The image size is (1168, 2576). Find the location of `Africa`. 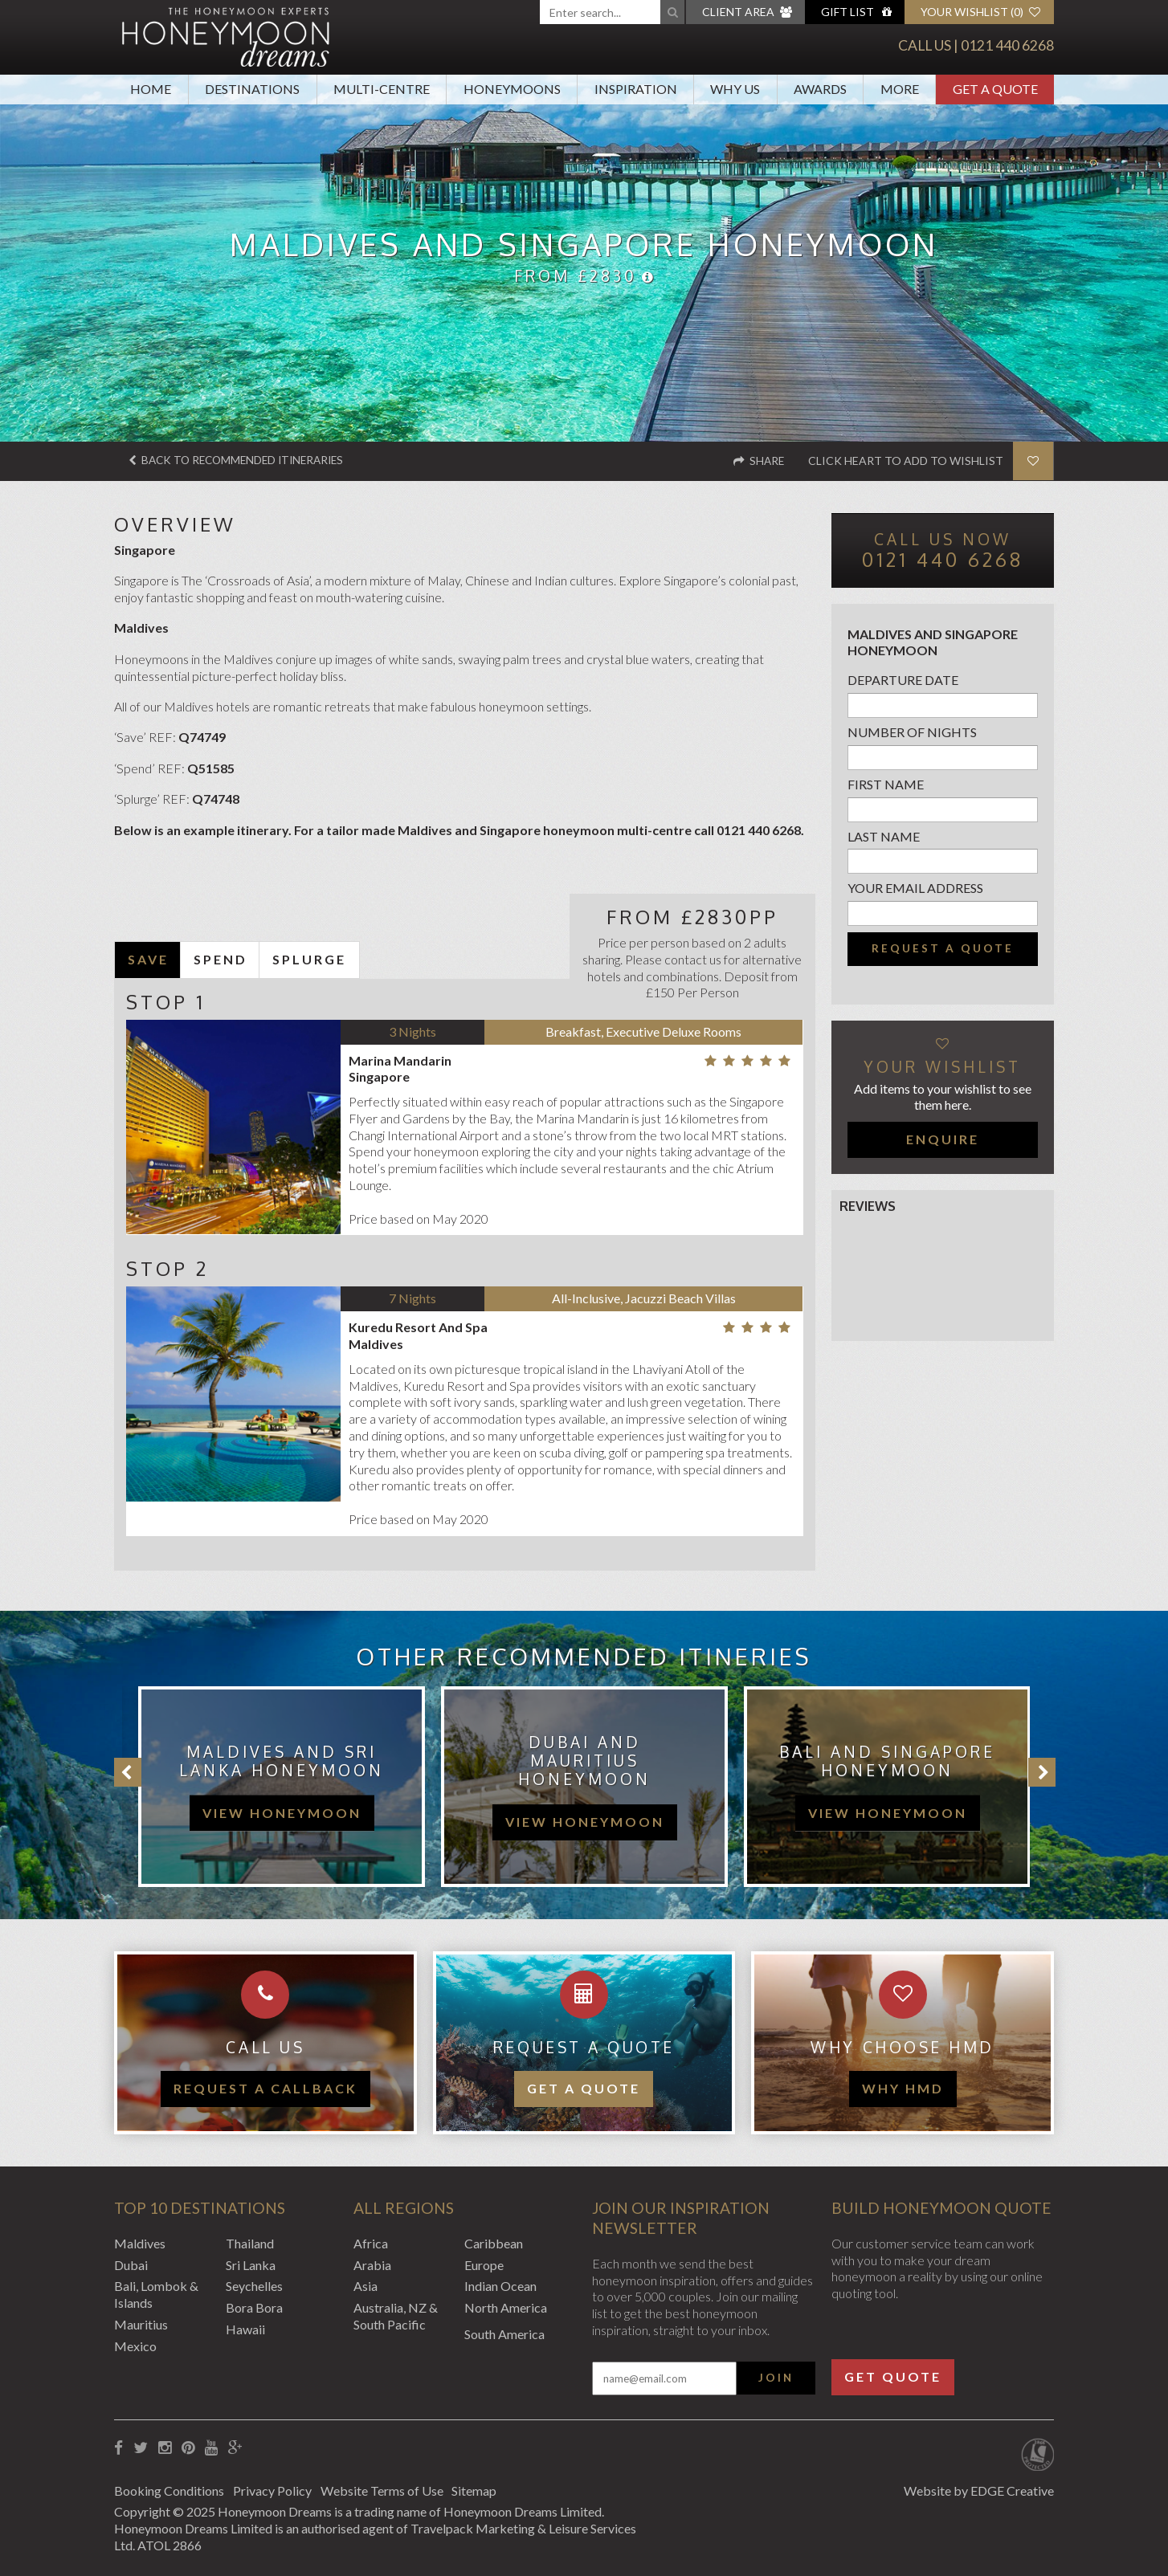

Africa is located at coordinates (370, 2242).